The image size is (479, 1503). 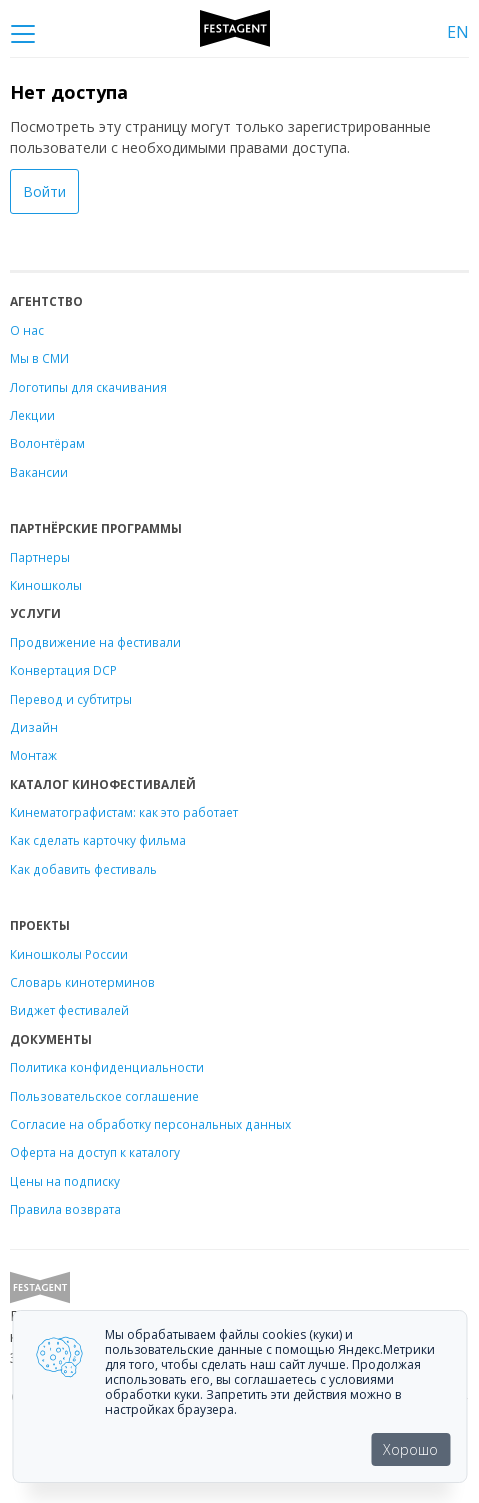 I want to click on Политика конфиденциальности, so click(x=107, y=1067).